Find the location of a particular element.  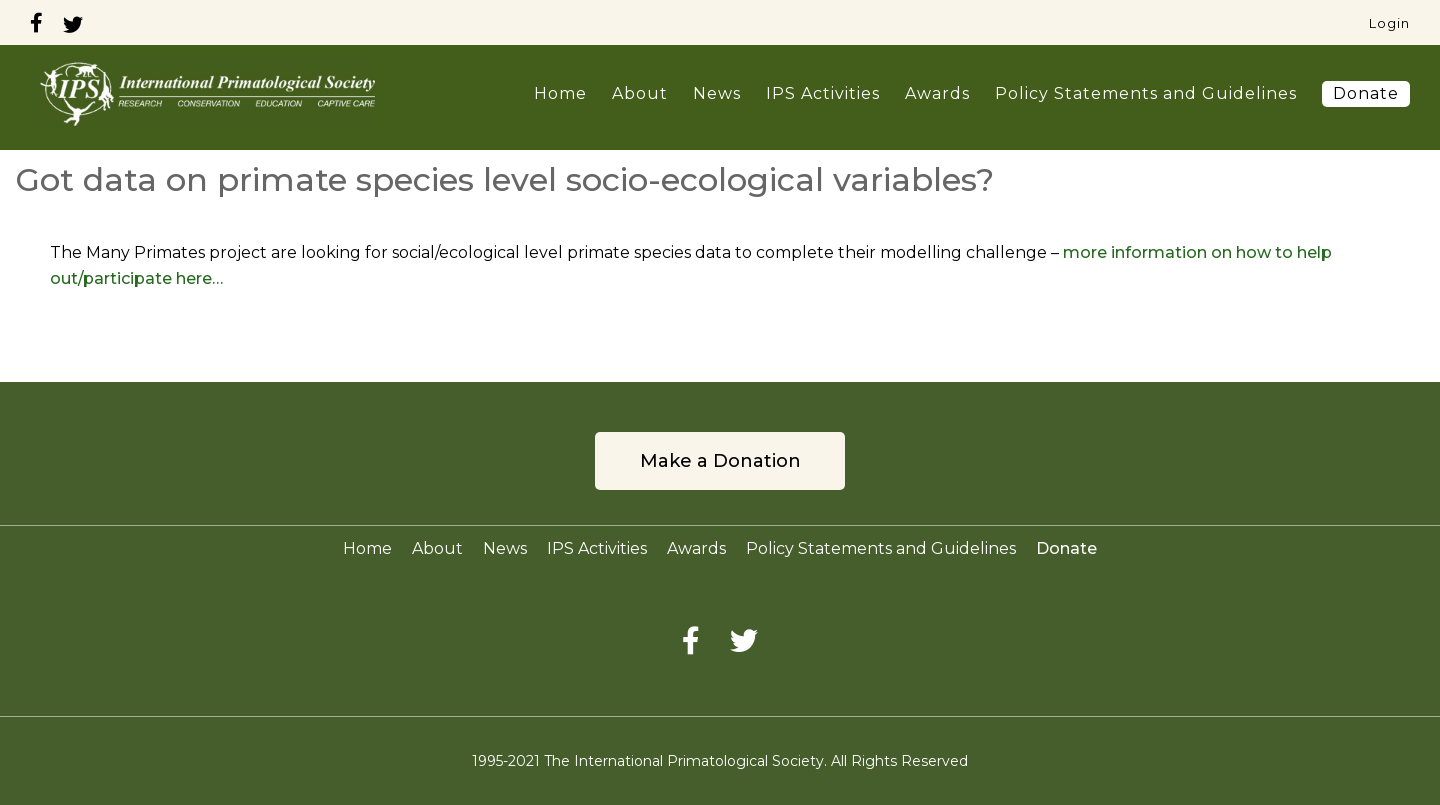

About is located at coordinates (640, 93).